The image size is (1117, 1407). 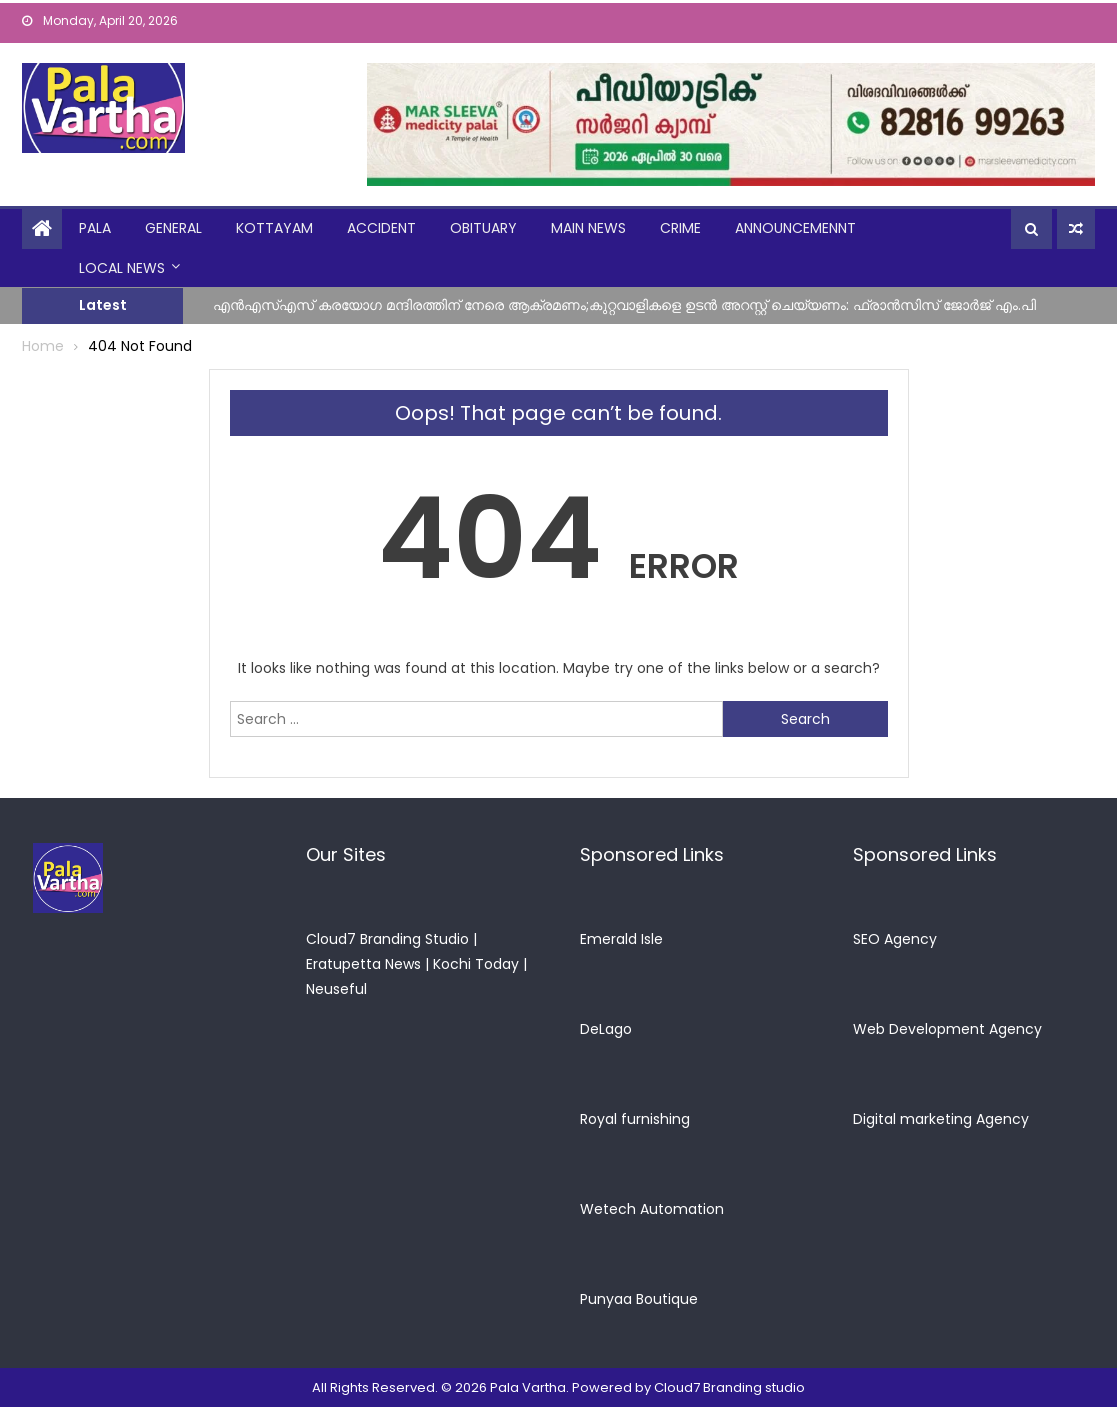 What do you see at coordinates (363, 964) in the screenshot?
I see `Eratupetta News` at bounding box center [363, 964].